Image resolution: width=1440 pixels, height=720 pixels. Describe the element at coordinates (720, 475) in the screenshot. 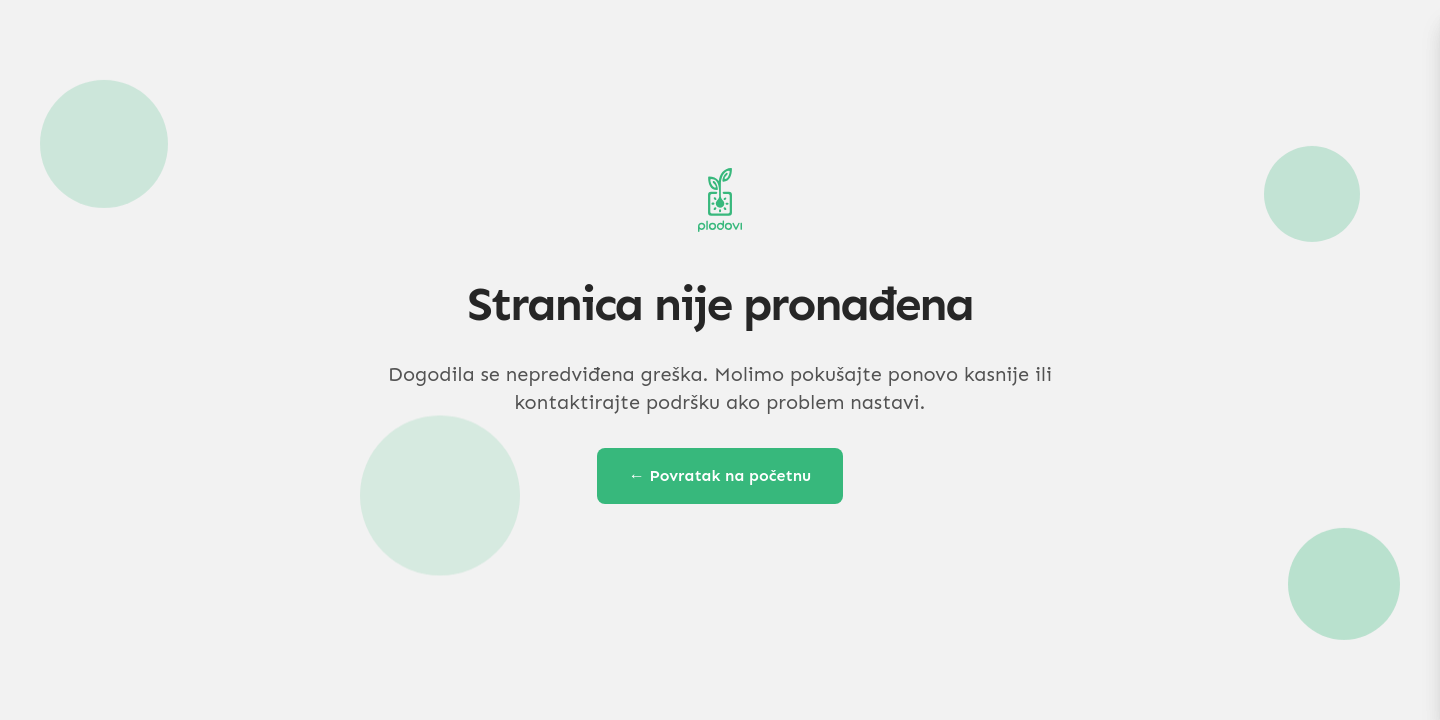

I see `← Povratak na početnu` at that location.